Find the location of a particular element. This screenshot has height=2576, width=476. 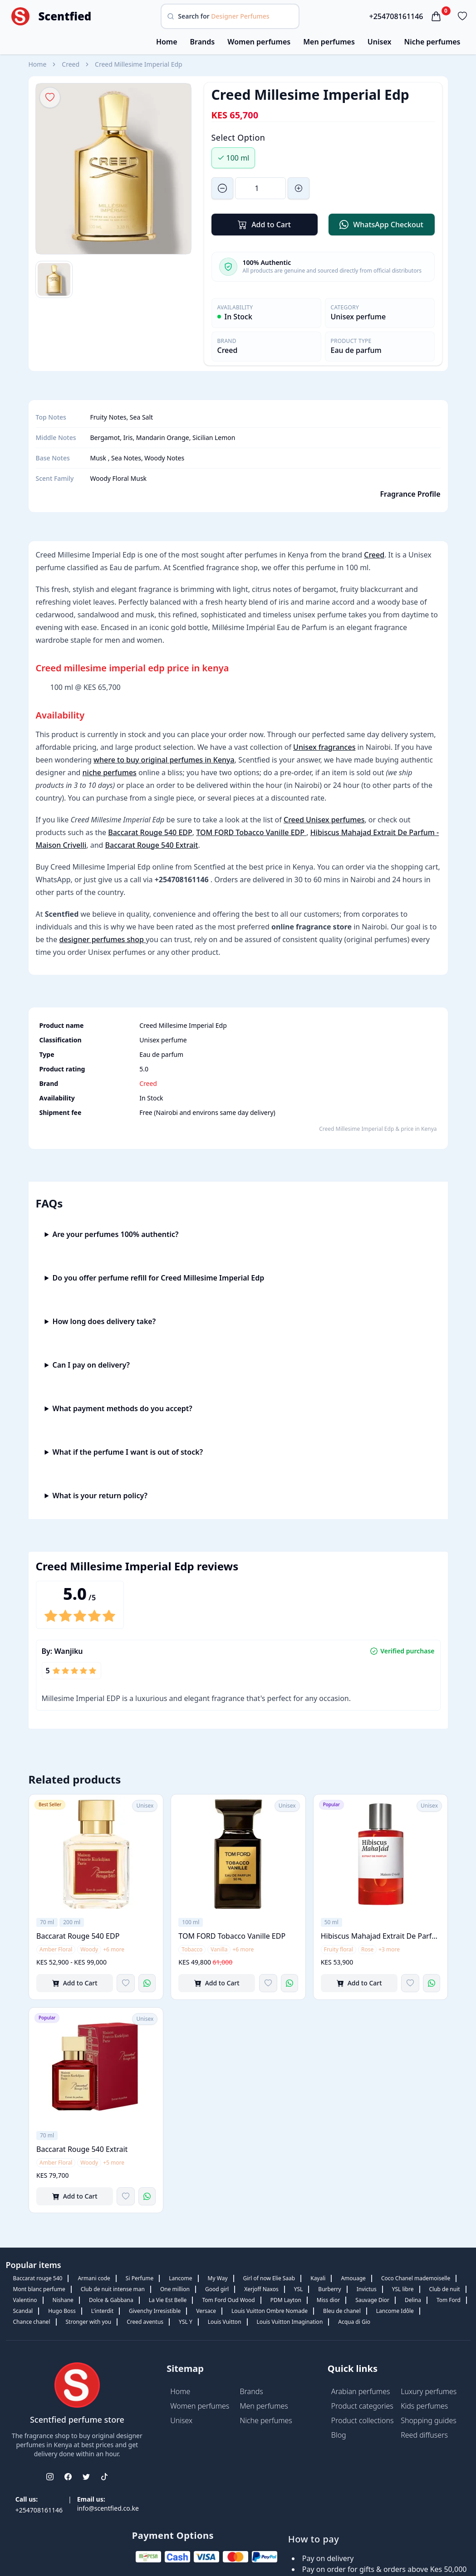

Home is located at coordinates (166, 42).